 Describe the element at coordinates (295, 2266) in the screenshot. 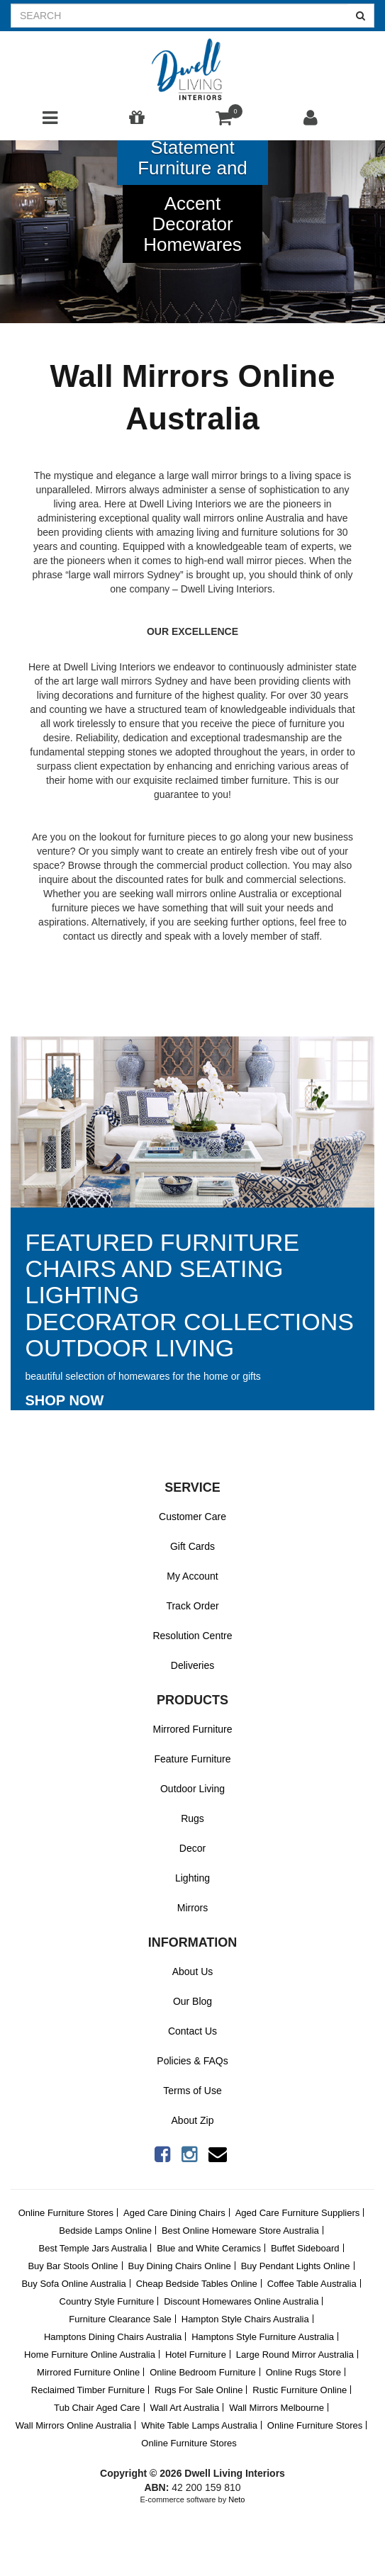

I see `Buy Pendant Lights Online` at that location.